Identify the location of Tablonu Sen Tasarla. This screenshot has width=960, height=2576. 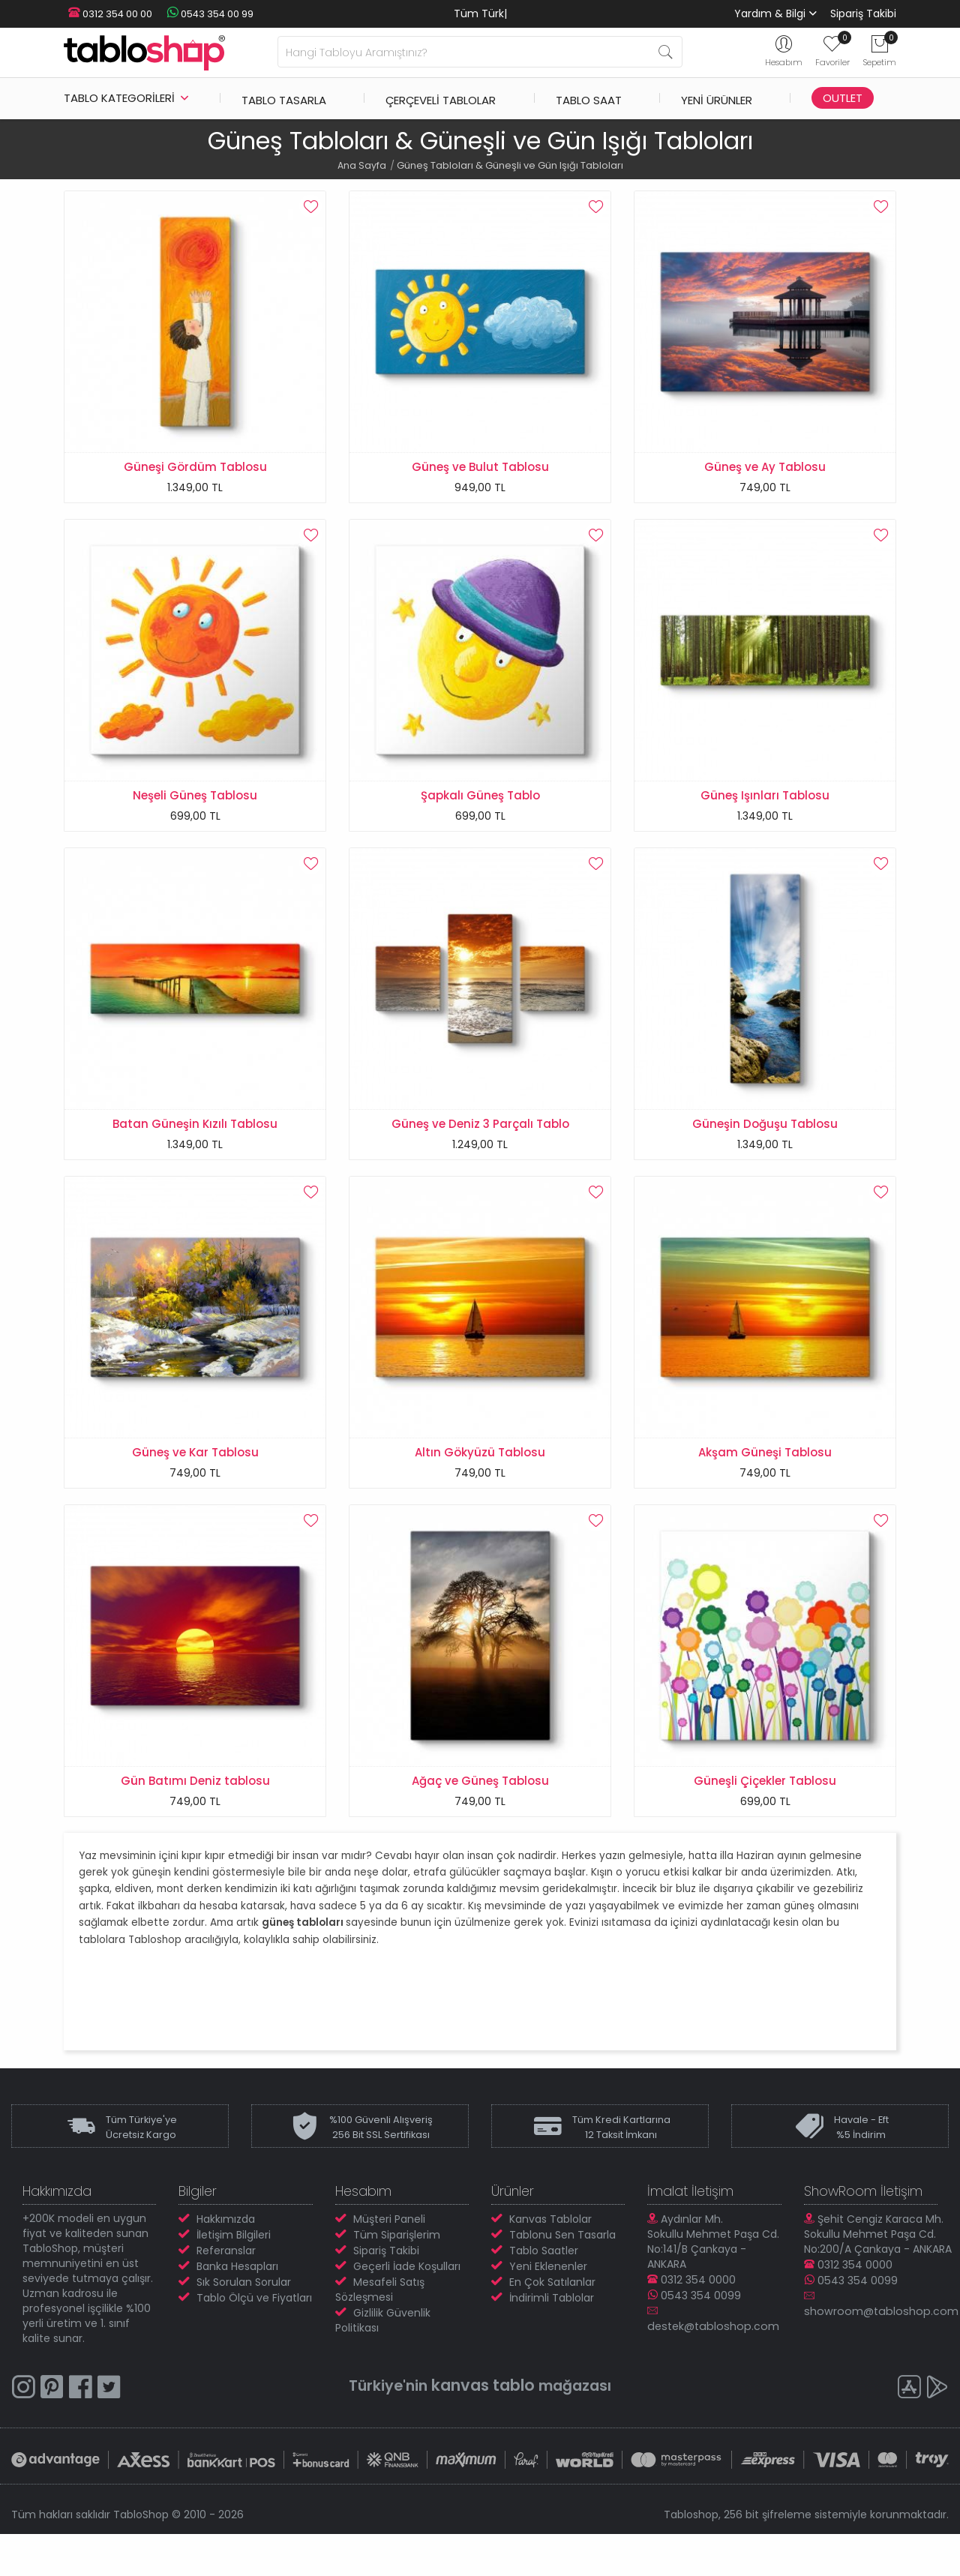
(562, 2276).